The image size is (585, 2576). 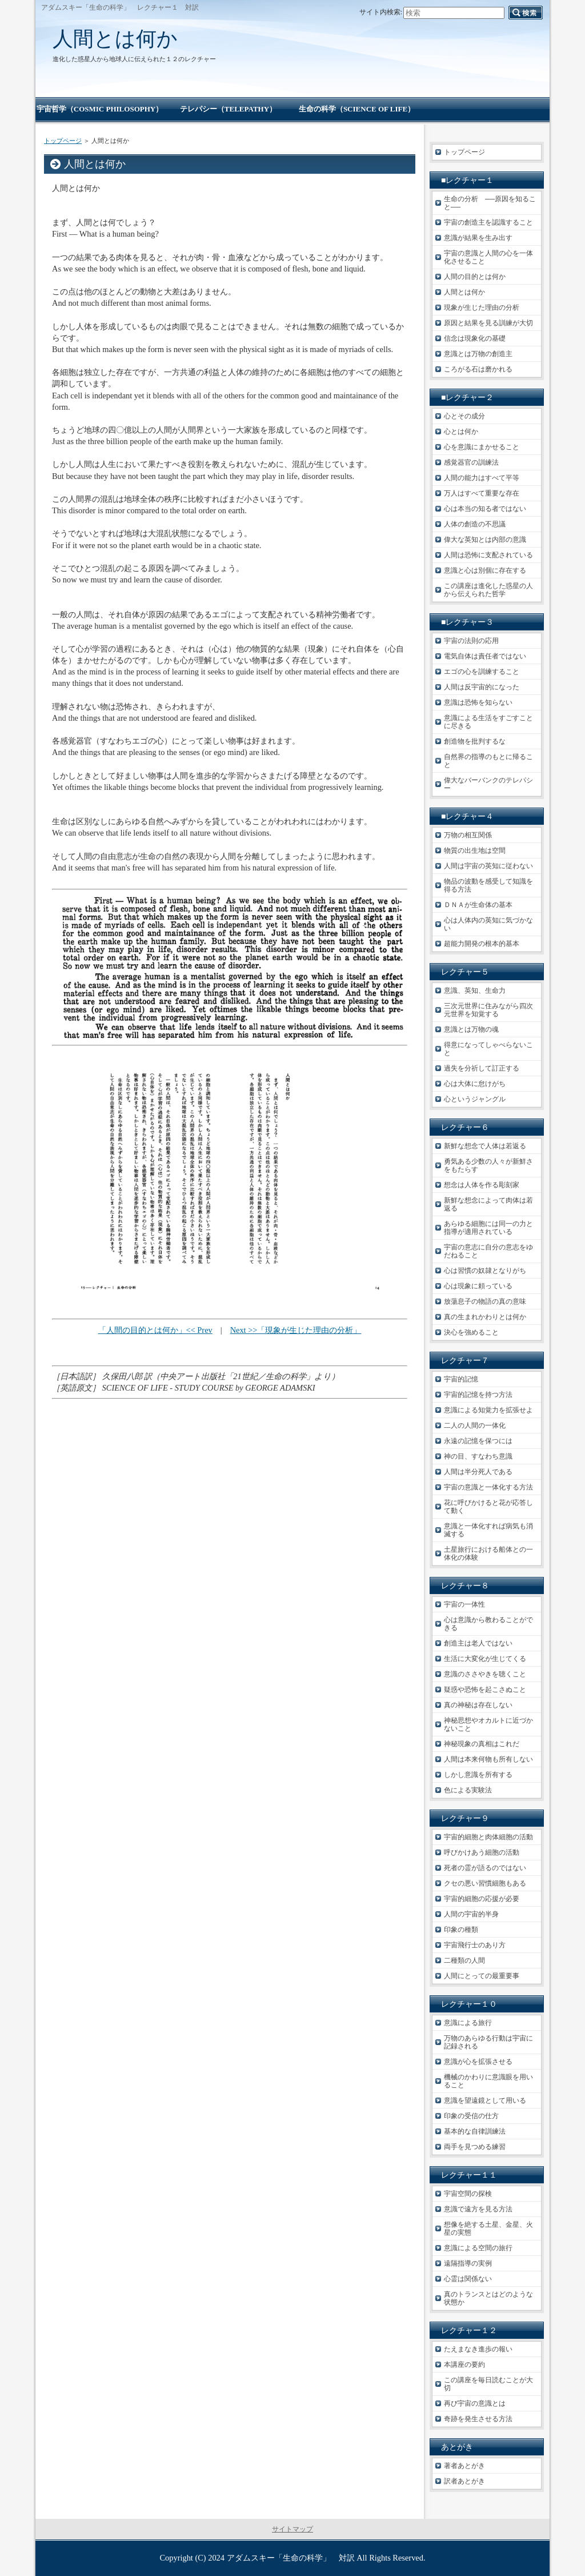 What do you see at coordinates (488, 1759) in the screenshot?
I see `人間は本来何物も所有しない` at bounding box center [488, 1759].